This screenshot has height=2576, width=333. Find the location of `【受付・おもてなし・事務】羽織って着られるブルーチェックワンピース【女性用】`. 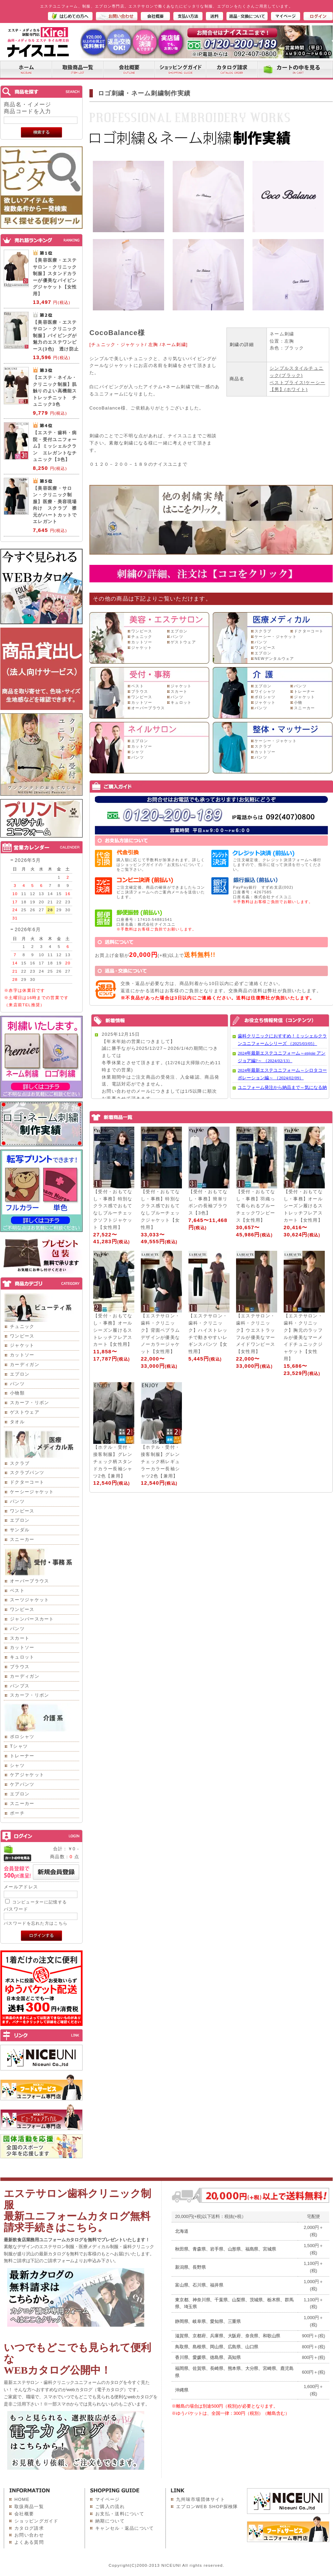

【受付・おもてなし・事務】羽織って着られるブルーチェックワンピース【女性用】 is located at coordinates (255, 1206).